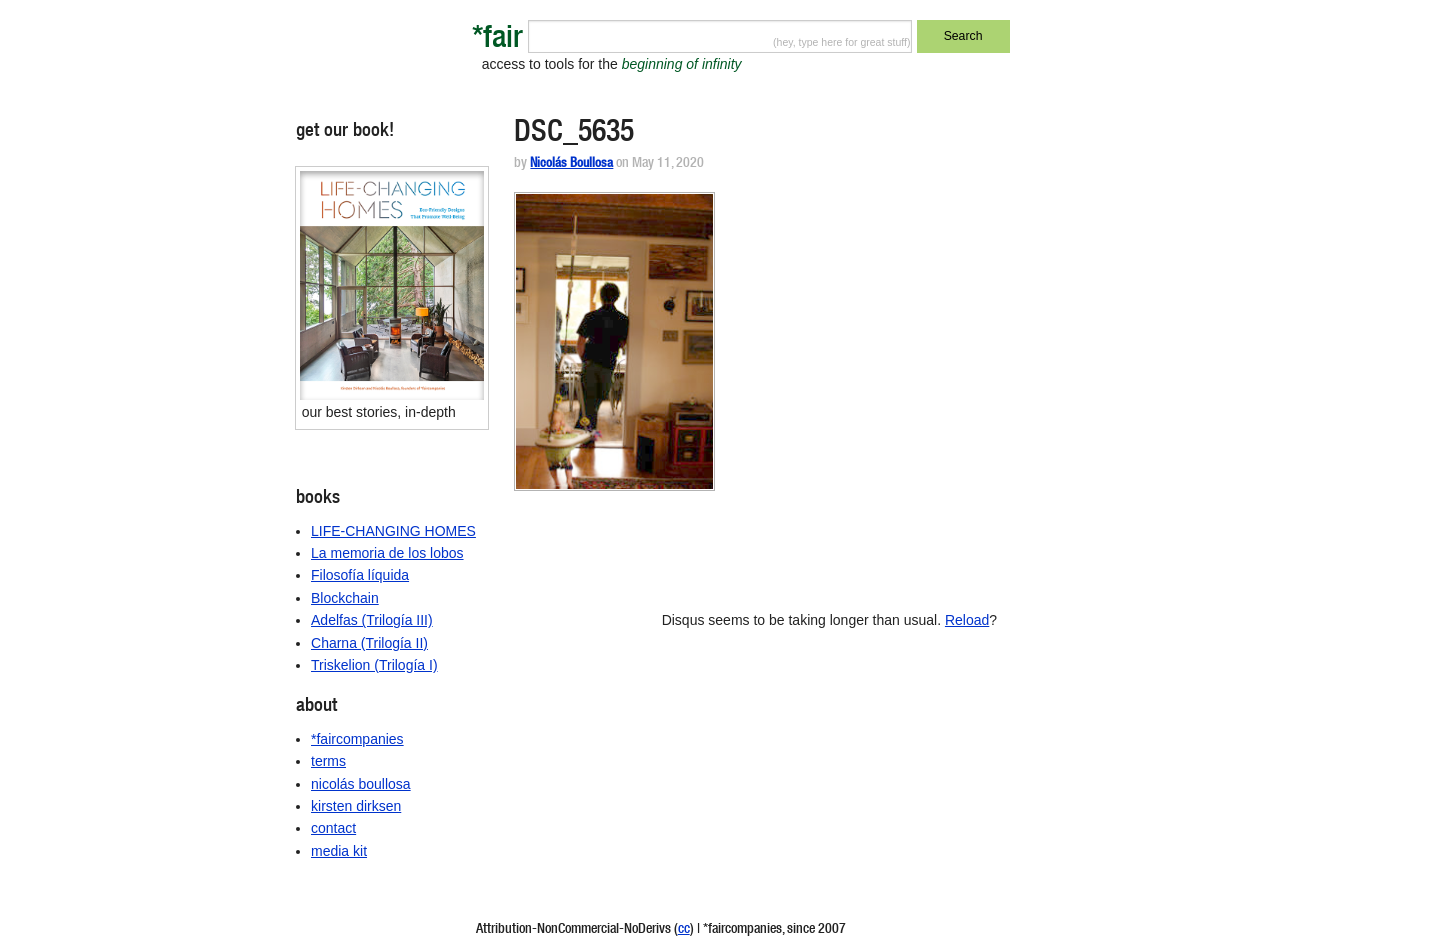  Describe the element at coordinates (571, 164) in the screenshot. I see `Nicolás Boullosa` at that location.